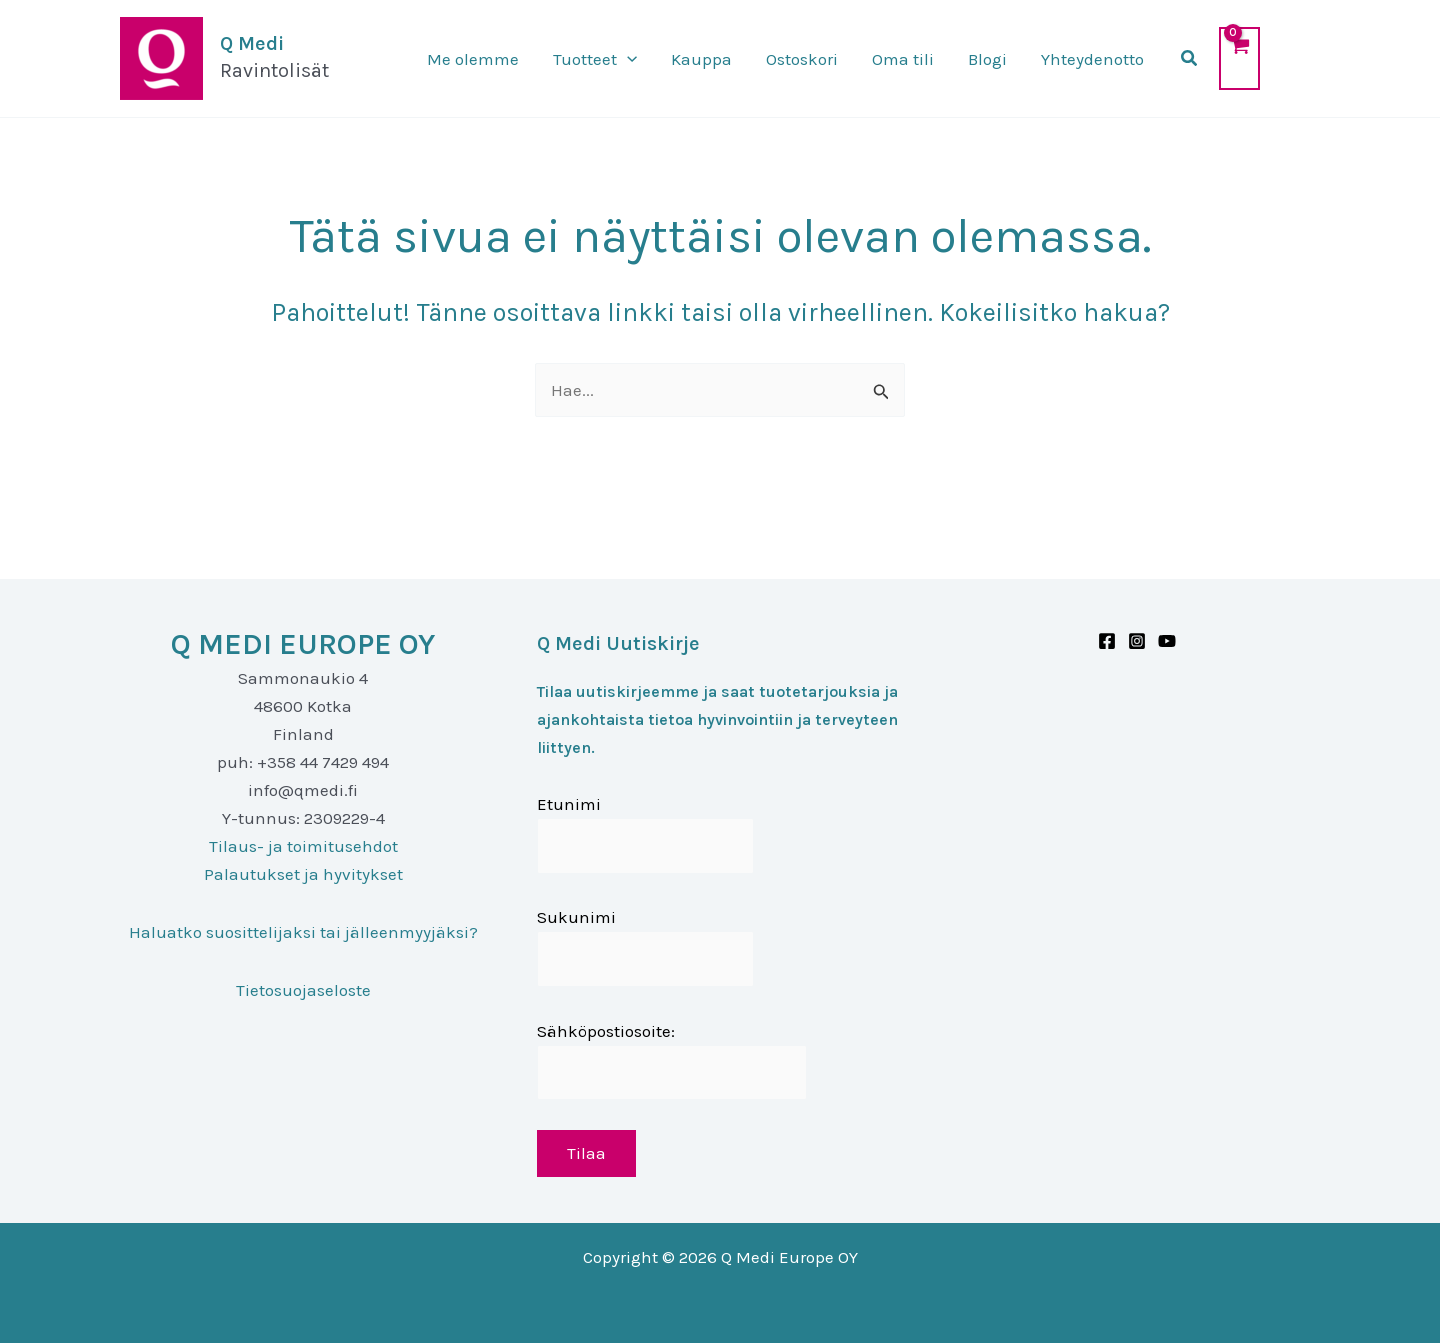 The width and height of the screenshot is (1440, 1343). What do you see at coordinates (1190, 59) in the screenshot?
I see `[button]` at bounding box center [1190, 59].